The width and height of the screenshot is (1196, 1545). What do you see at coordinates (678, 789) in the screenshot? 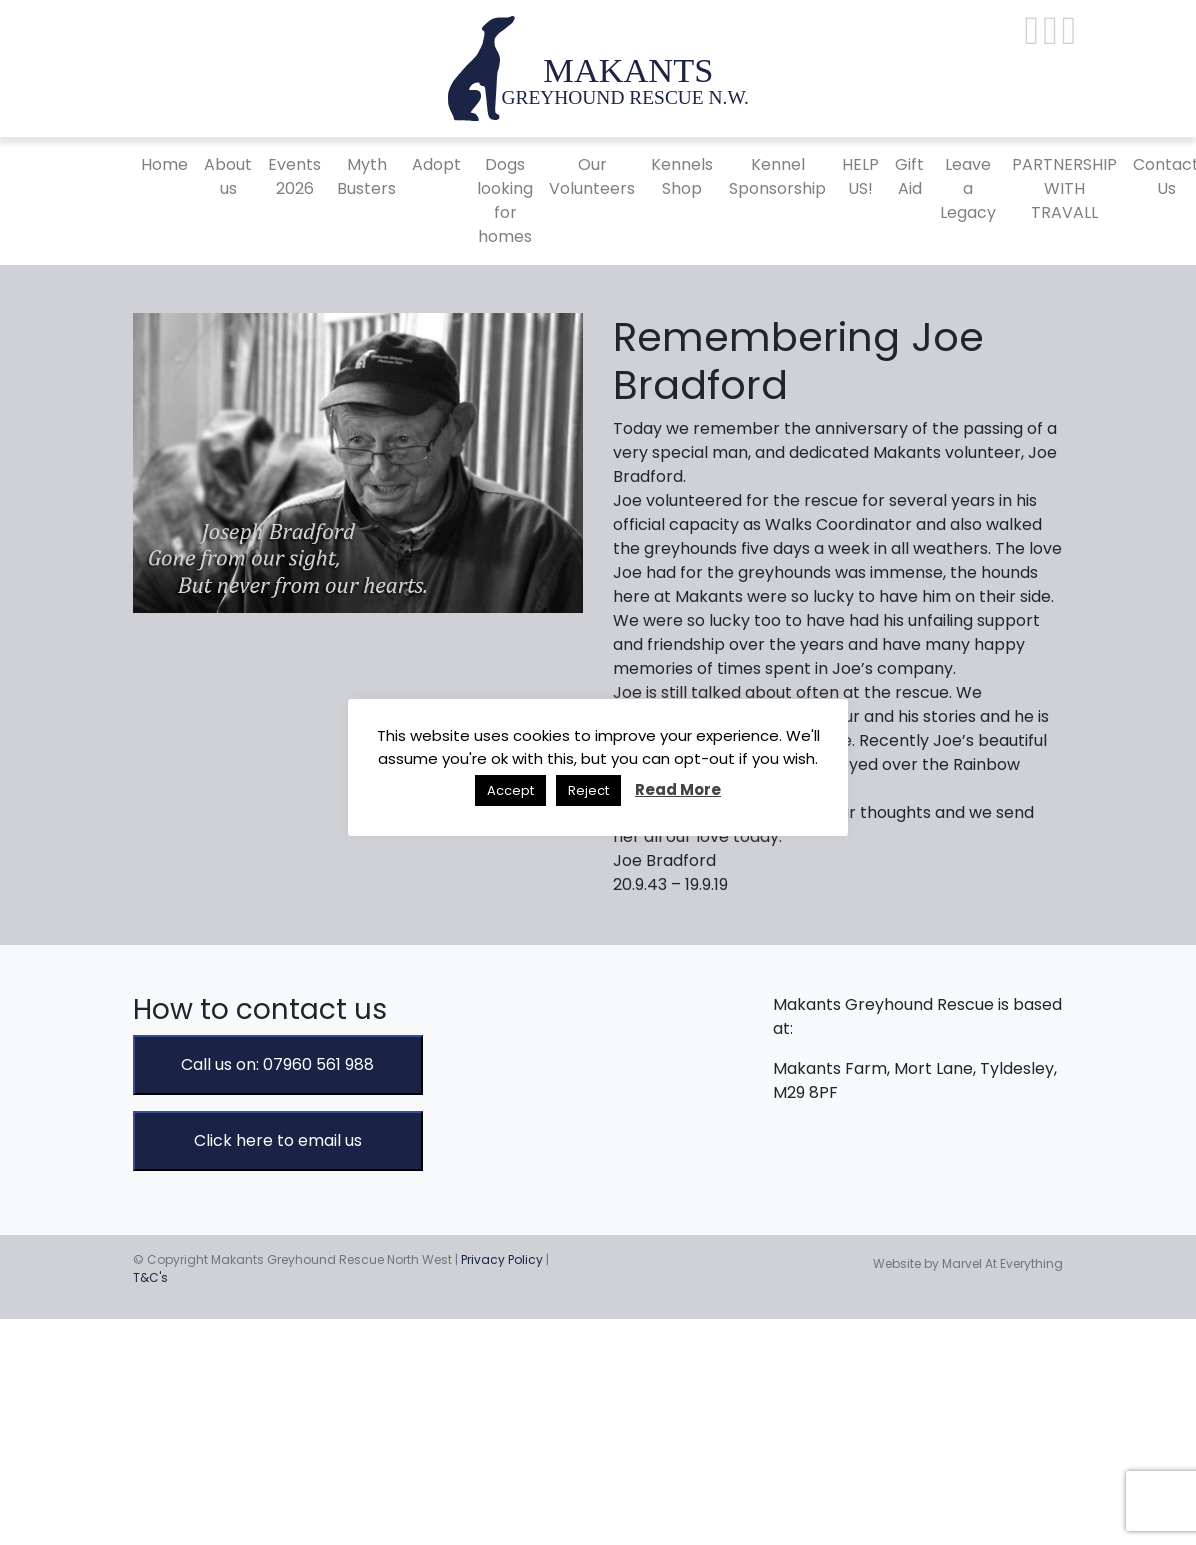
I see `Read More` at bounding box center [678, 789].